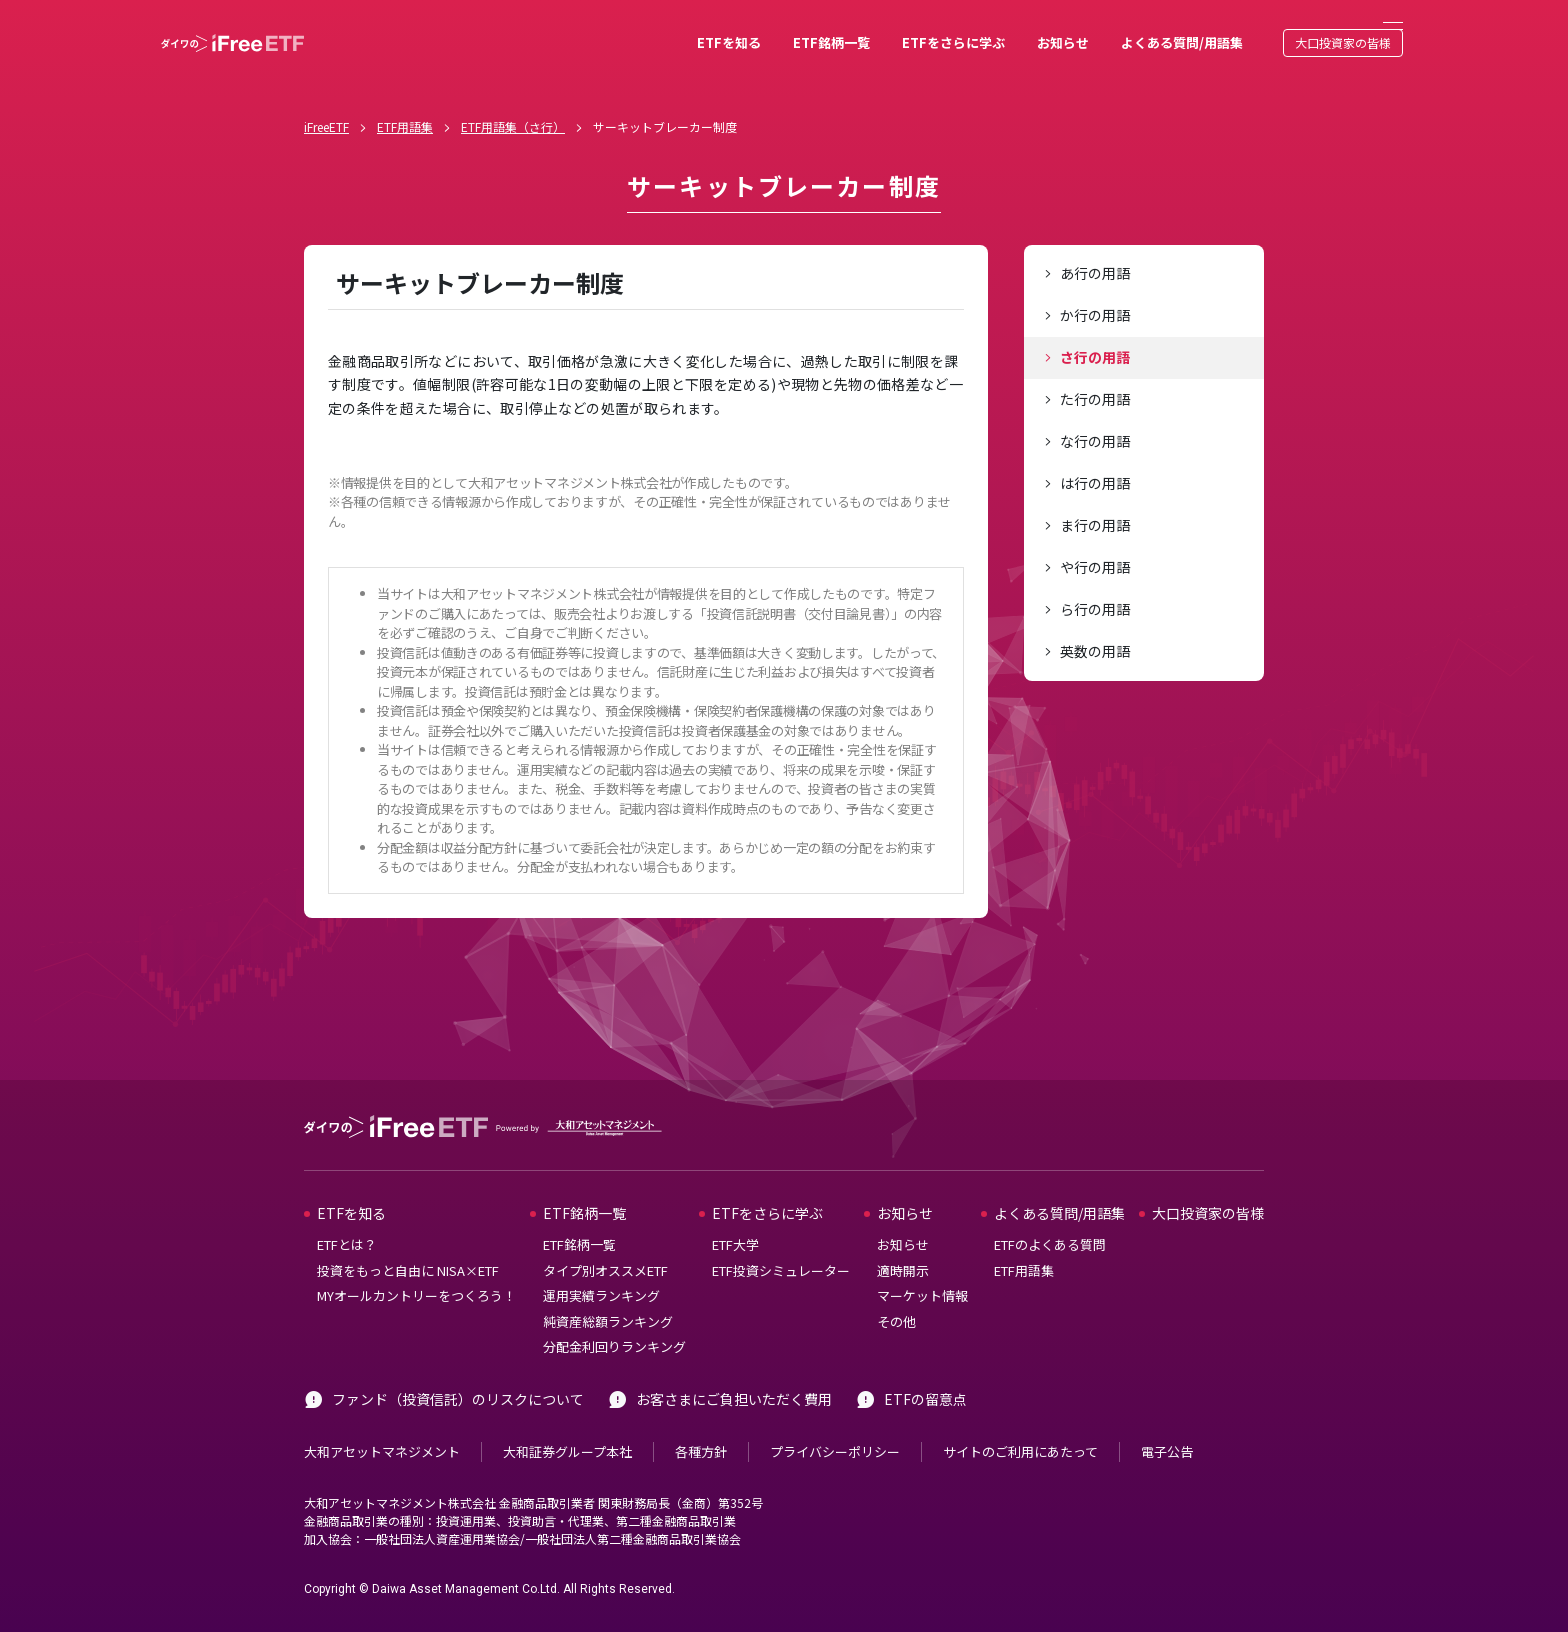 The image size is (1568, 1632). I want to click on 大和証券グループ本社, so click(567, 1421).